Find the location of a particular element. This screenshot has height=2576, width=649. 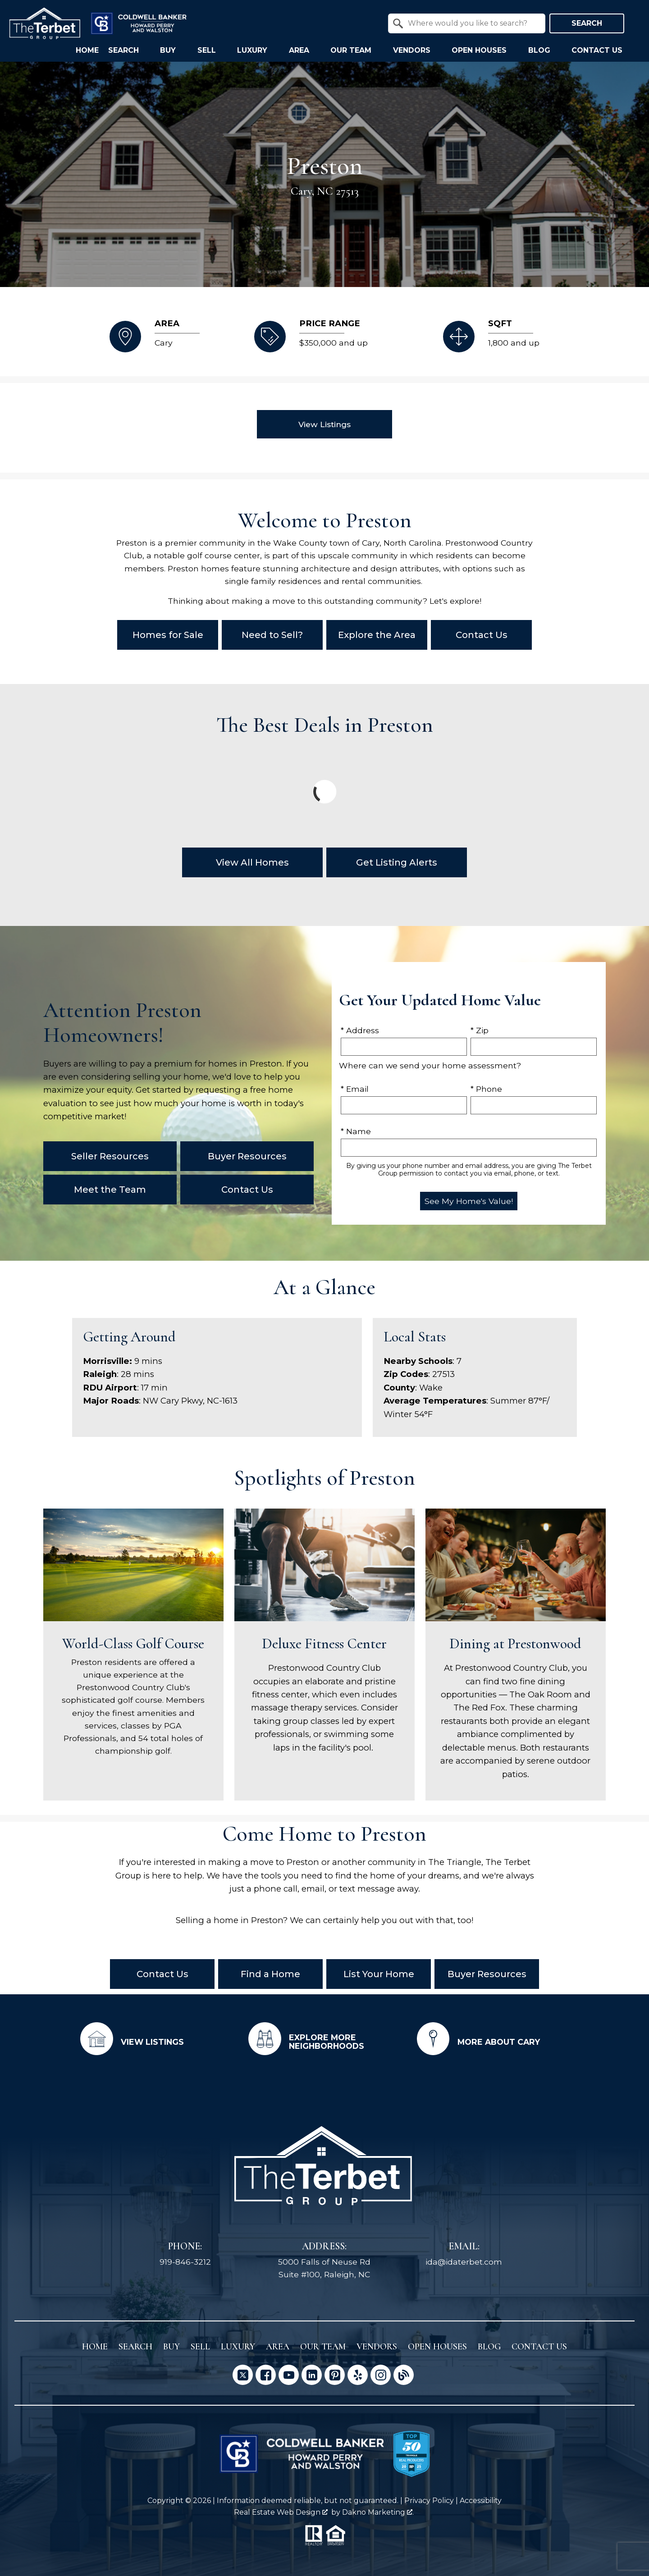

[Connect on Facebook] is located at coordinates (266, 2373).